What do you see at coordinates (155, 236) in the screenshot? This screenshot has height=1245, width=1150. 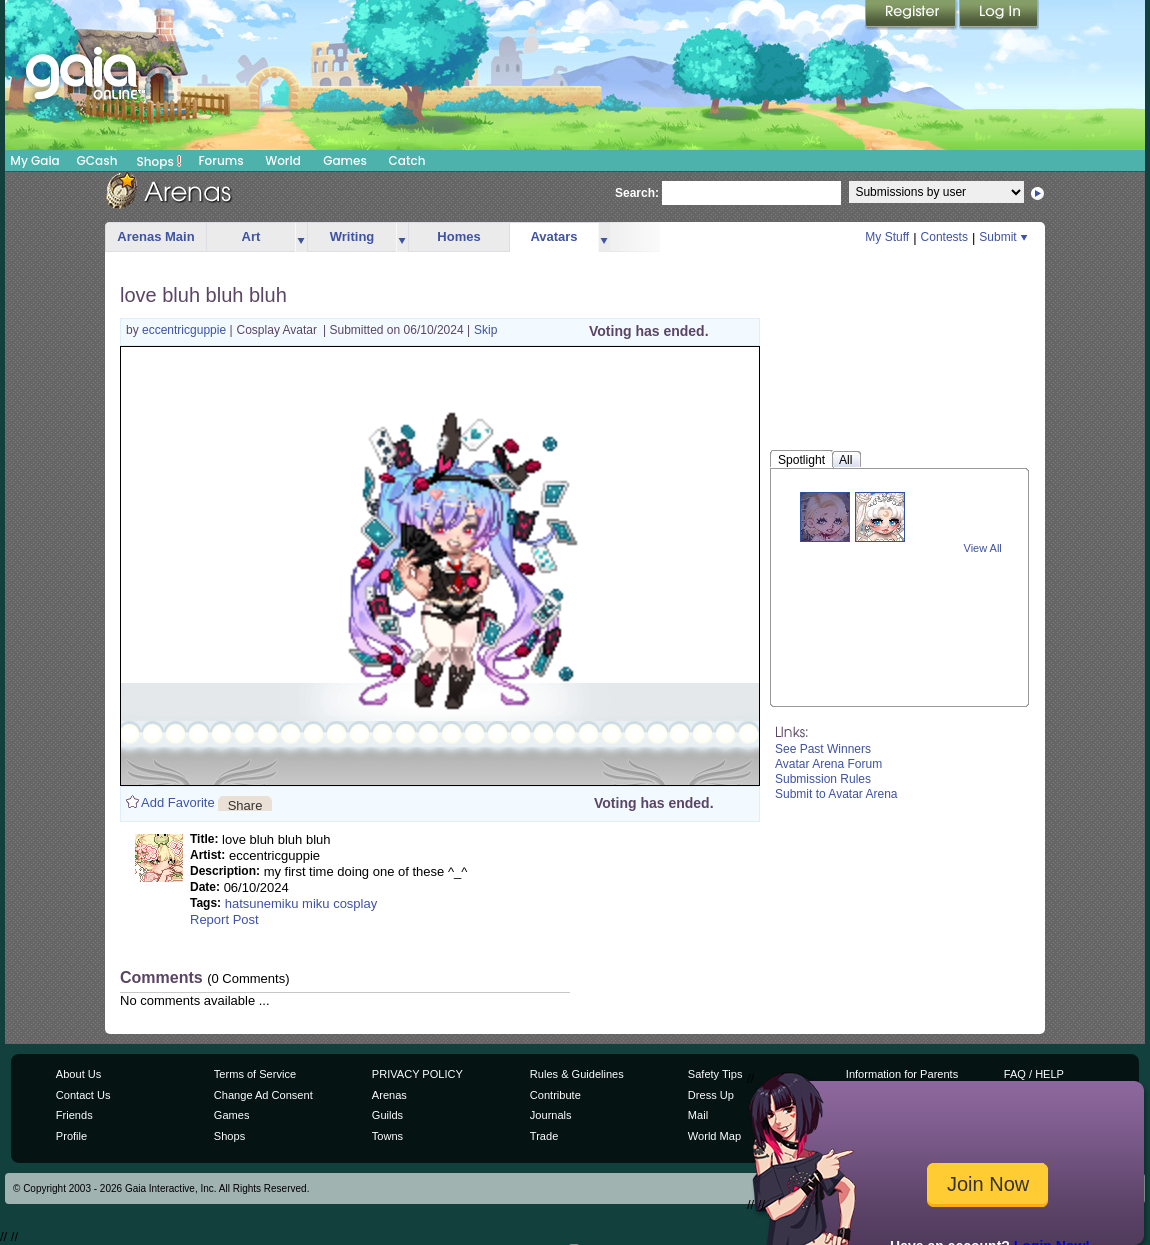 I see `Arenas Main` at bounding box center [155, 236].